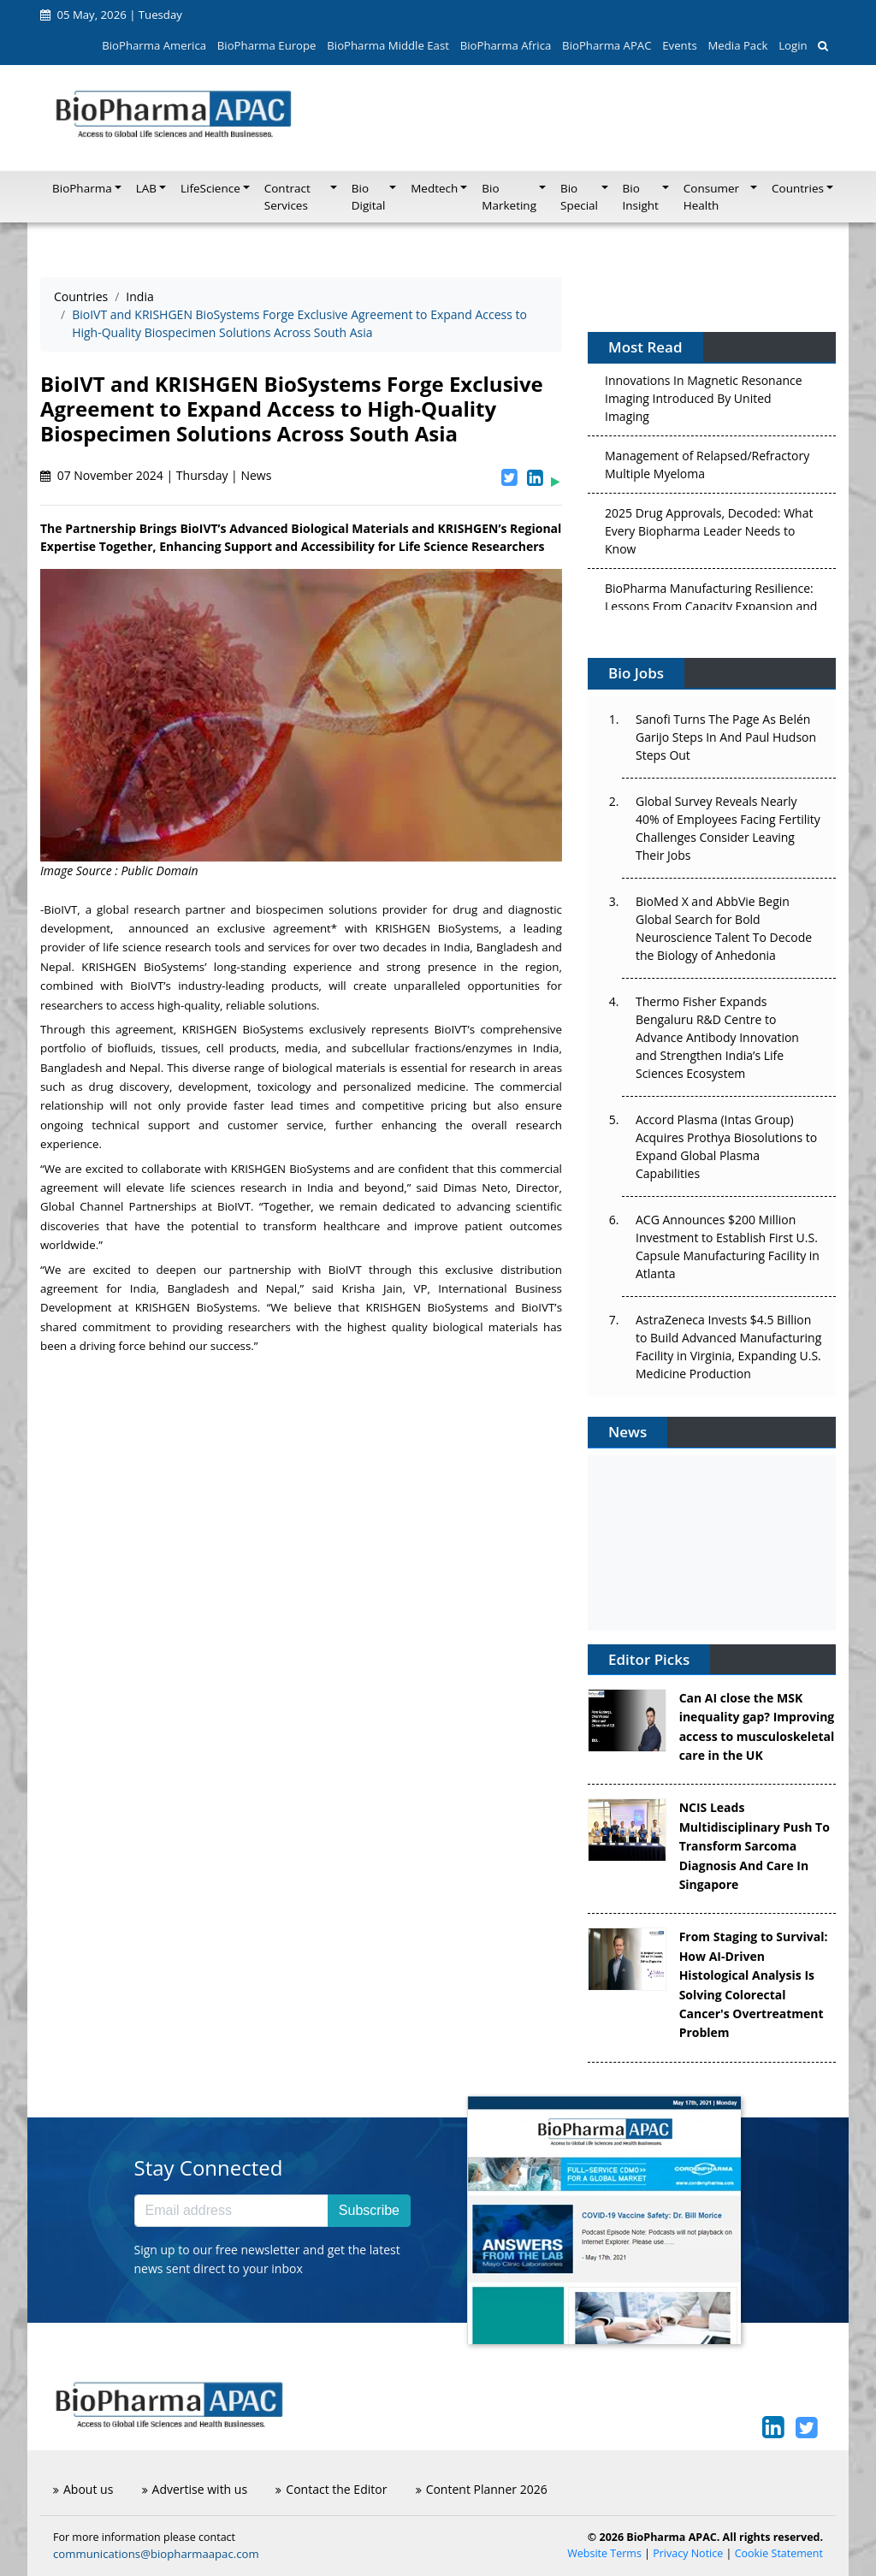 The width and height of the screenshot is (876, 2576). I want to click on Media Pack, so click(737, 45).